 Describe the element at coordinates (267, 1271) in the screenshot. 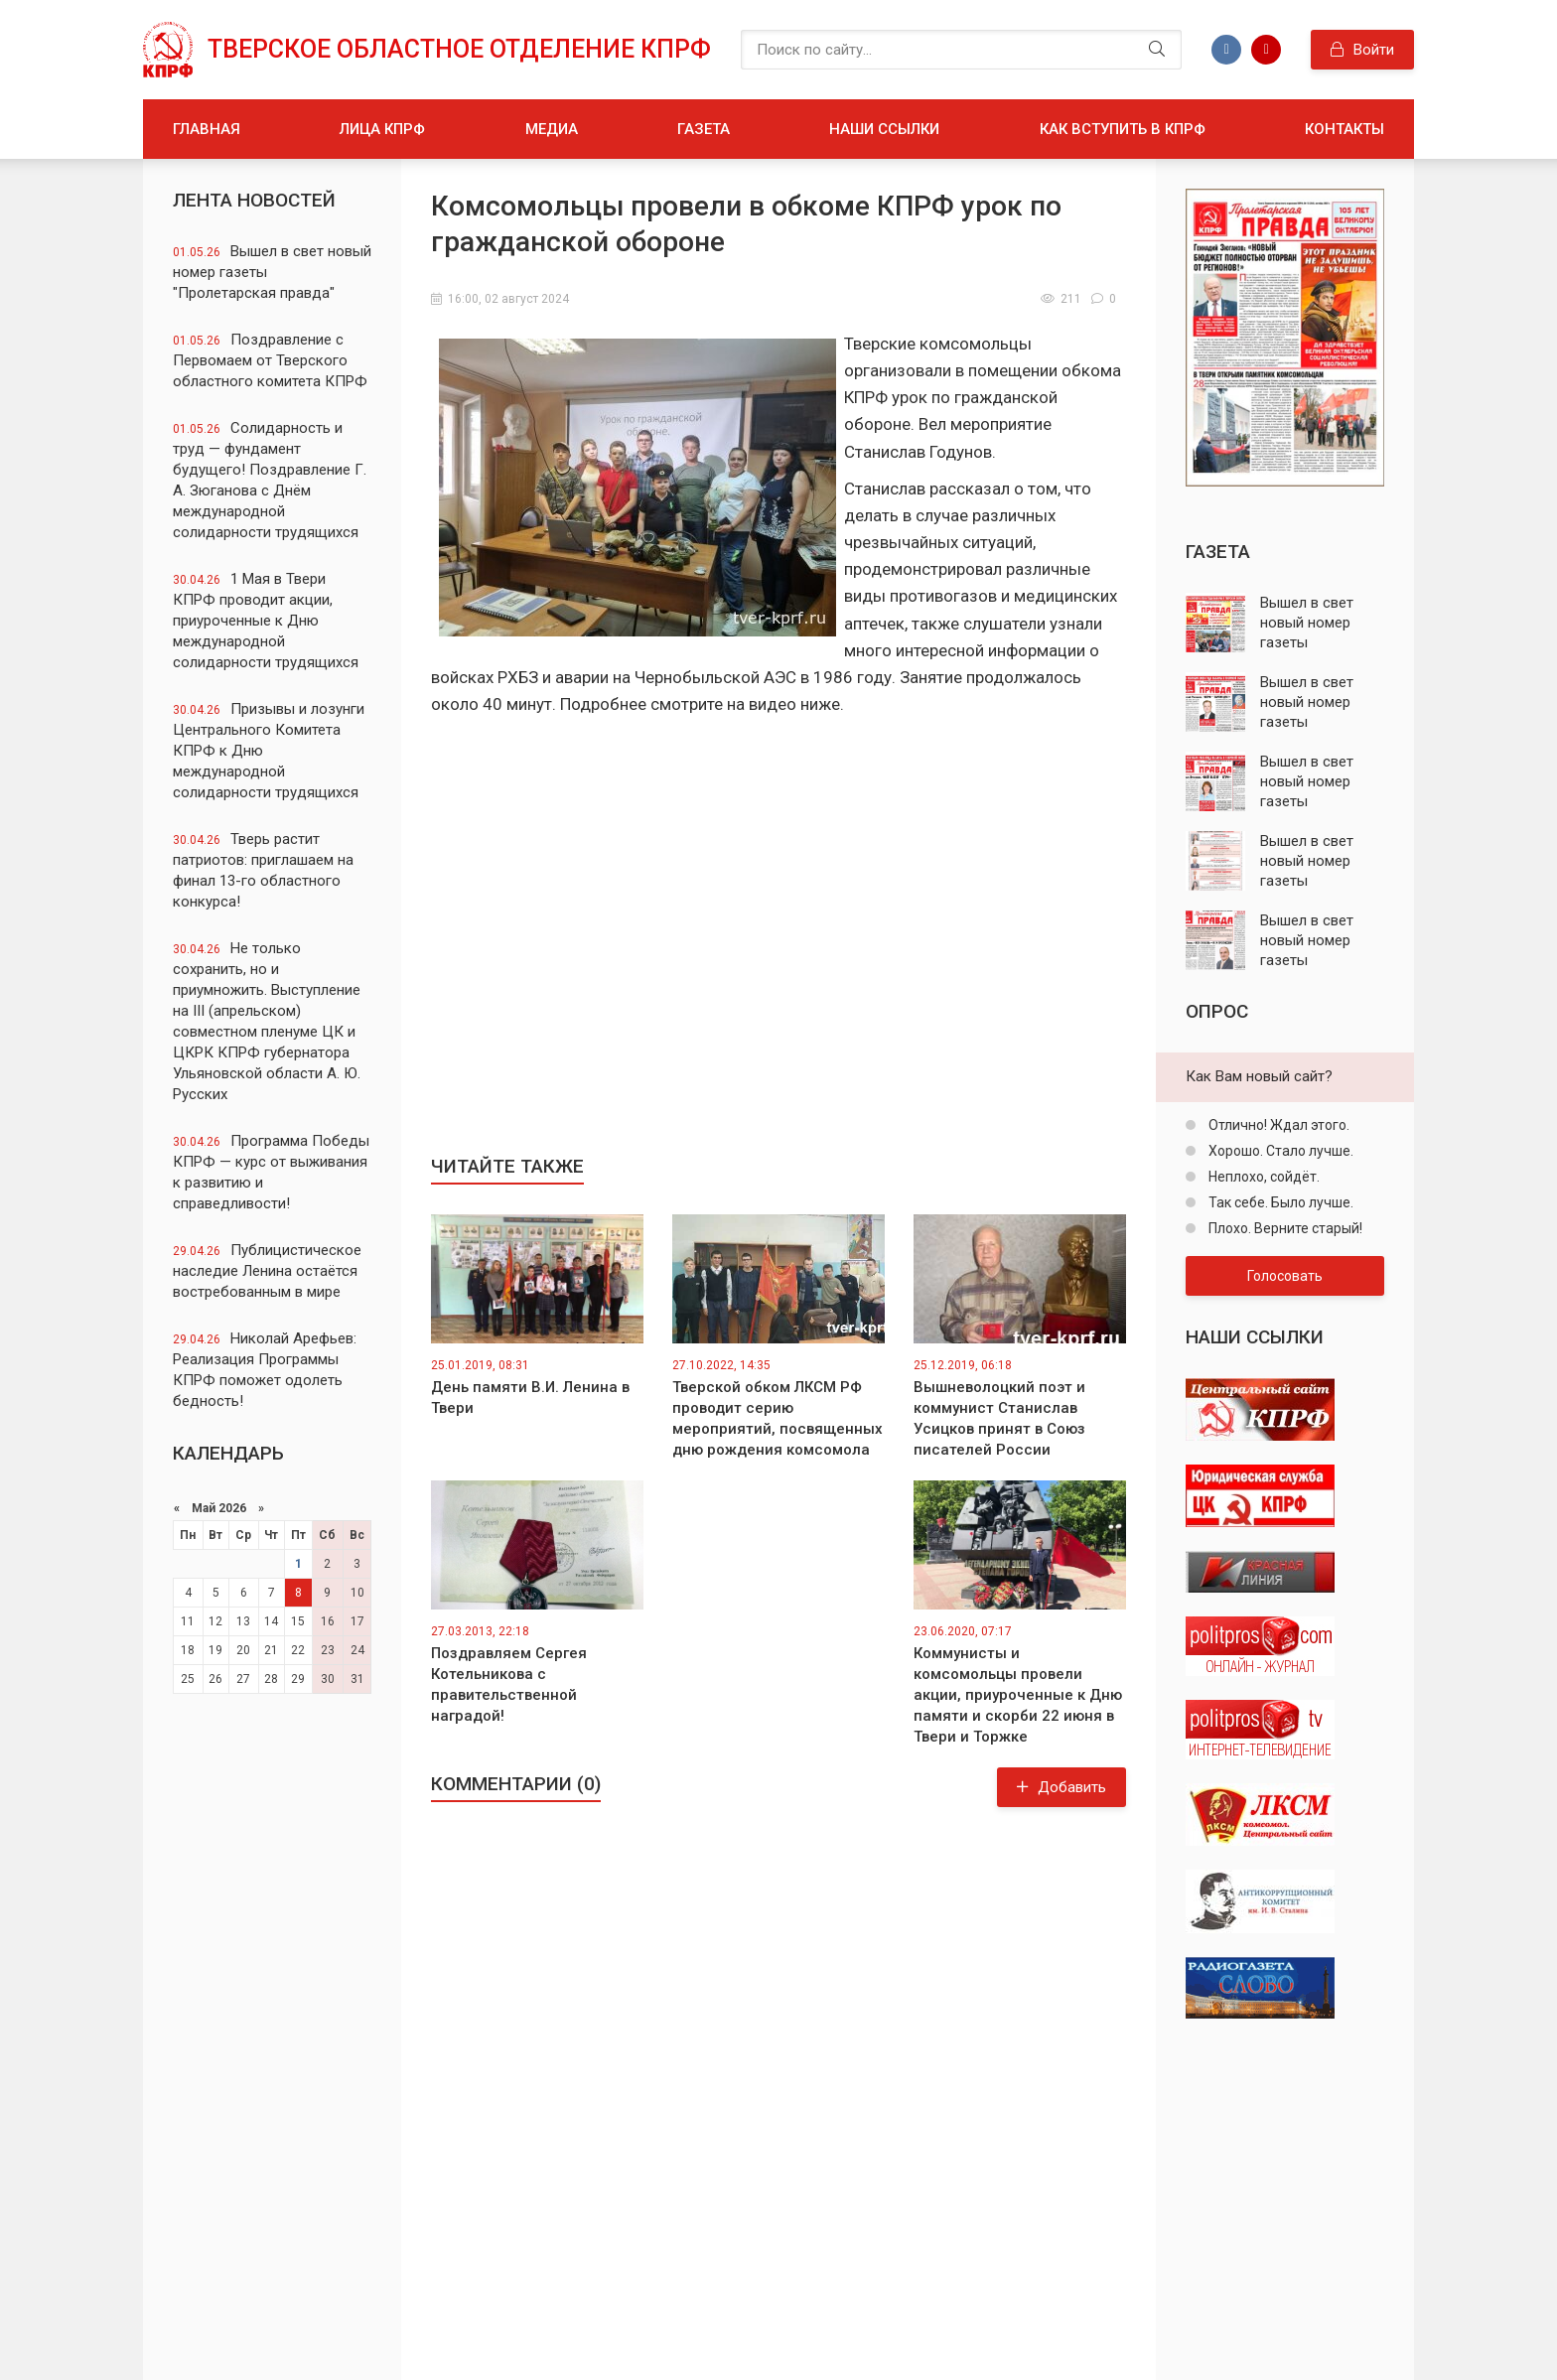

I see `Публицистическое наследие Ленина остаётся востребованным в мире` at that location.